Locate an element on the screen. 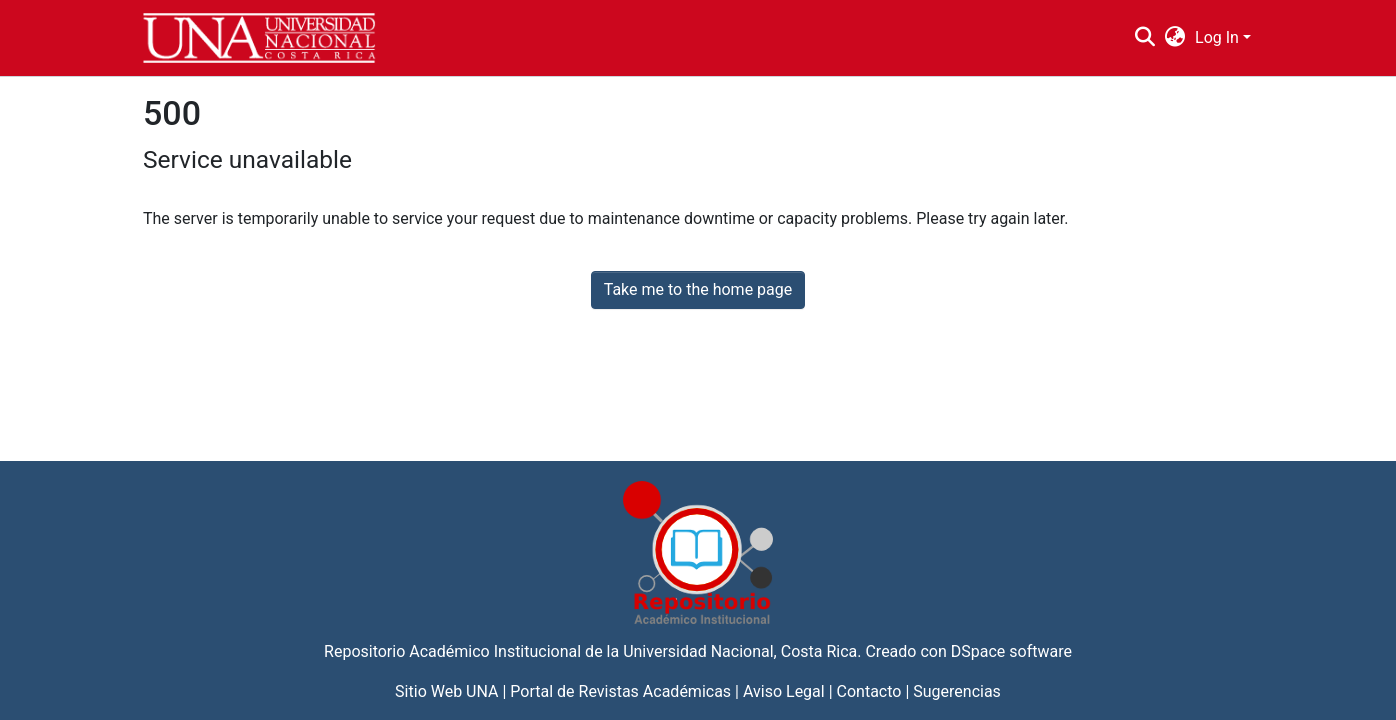 Image resolution: width=1396 pixels, height=720 pixels. Universidad Nacional, Costa Rica is located at coordinates (740, 651).